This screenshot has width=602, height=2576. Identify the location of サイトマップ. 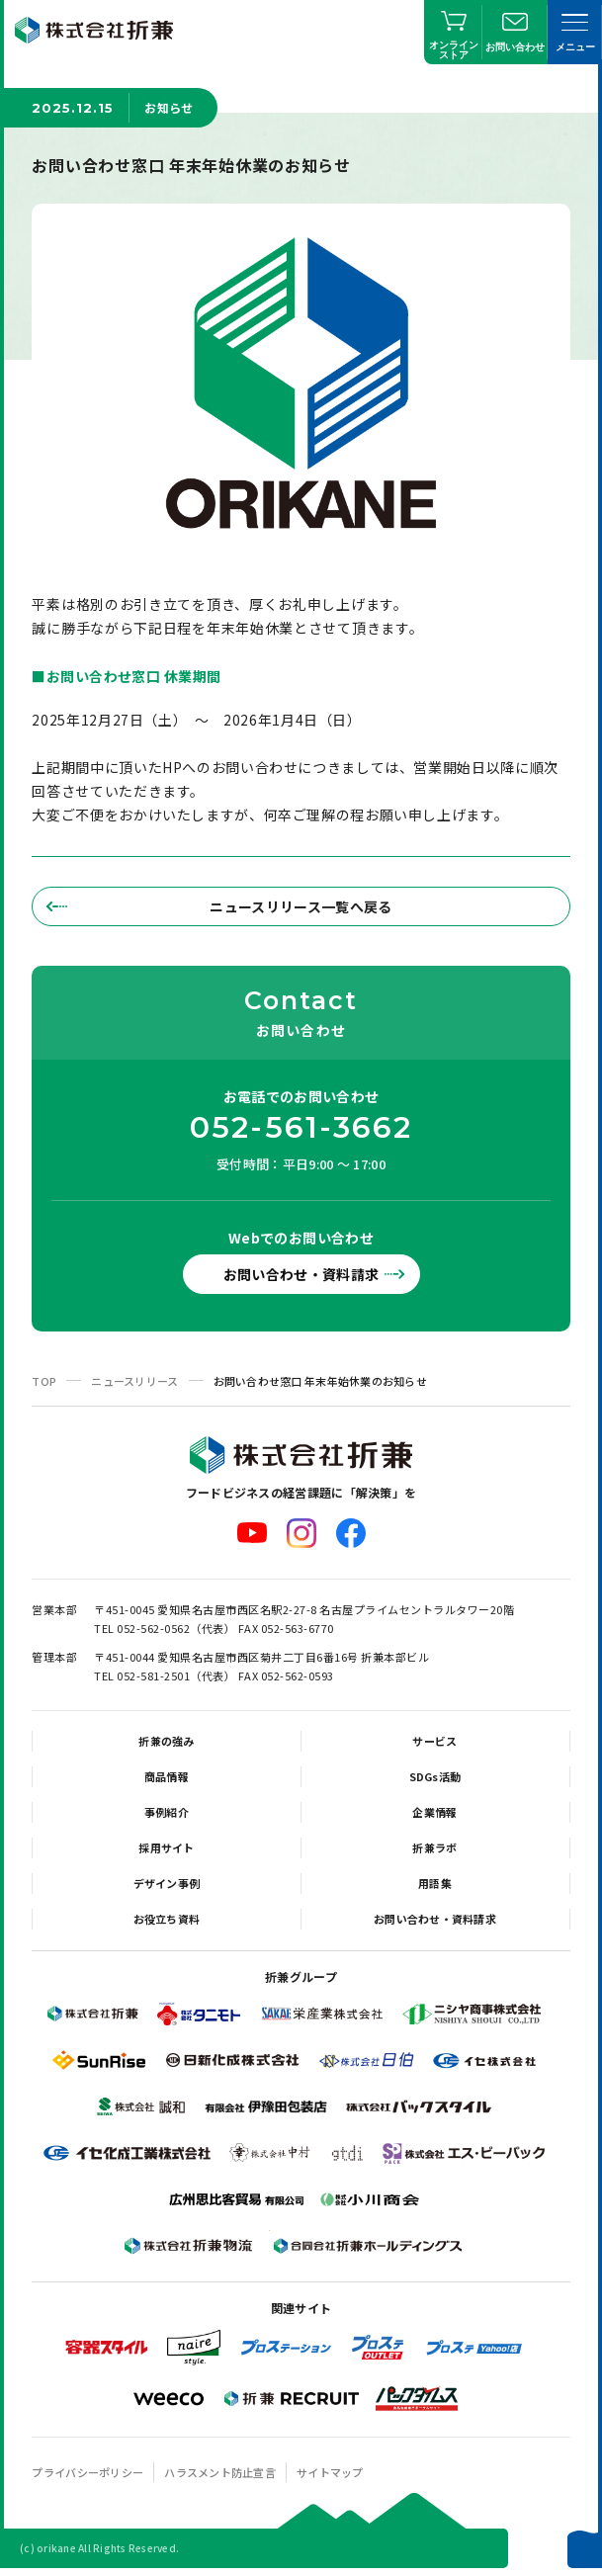
(330, 2472).